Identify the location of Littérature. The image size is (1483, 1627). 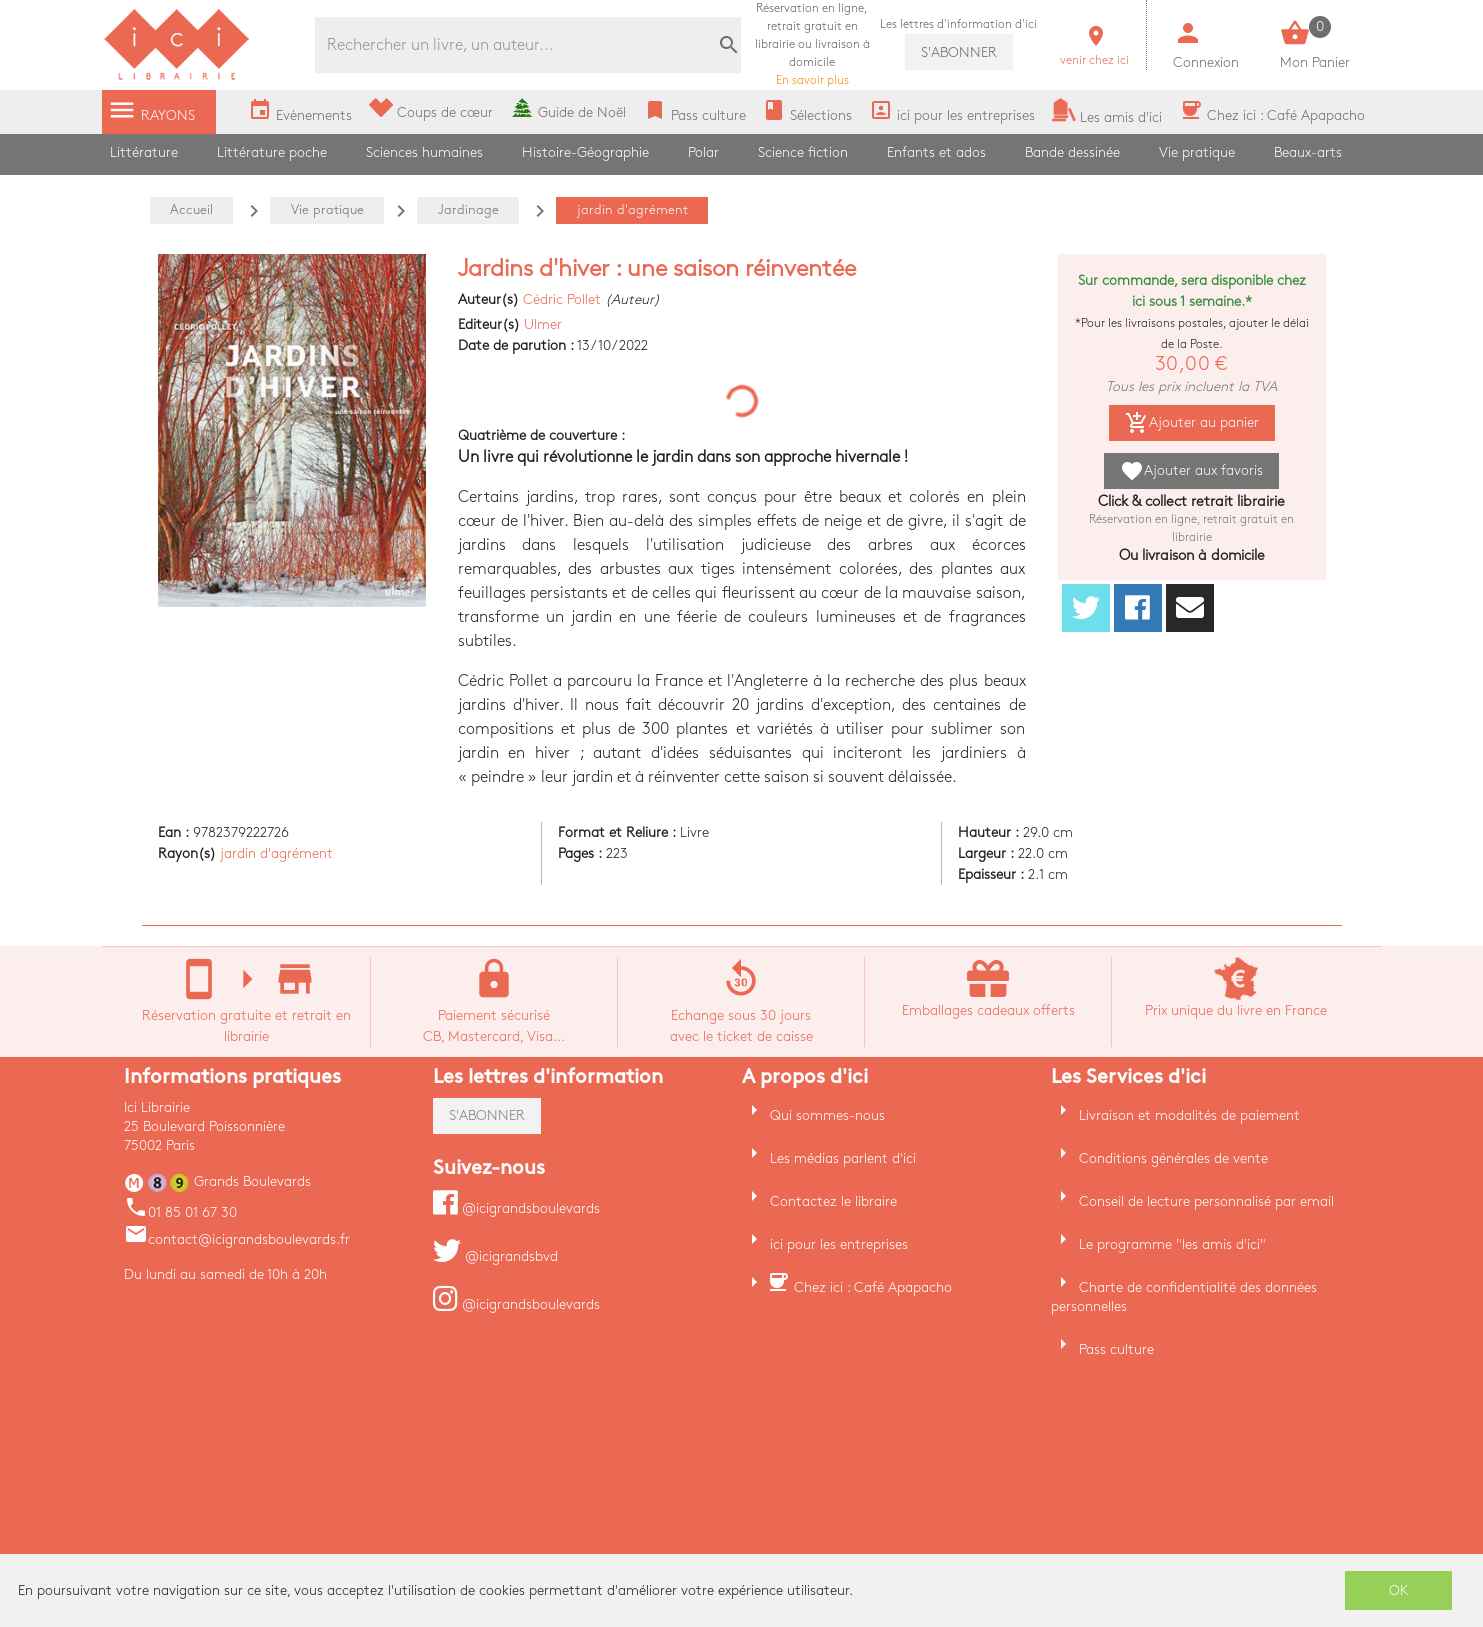
(144, 152).